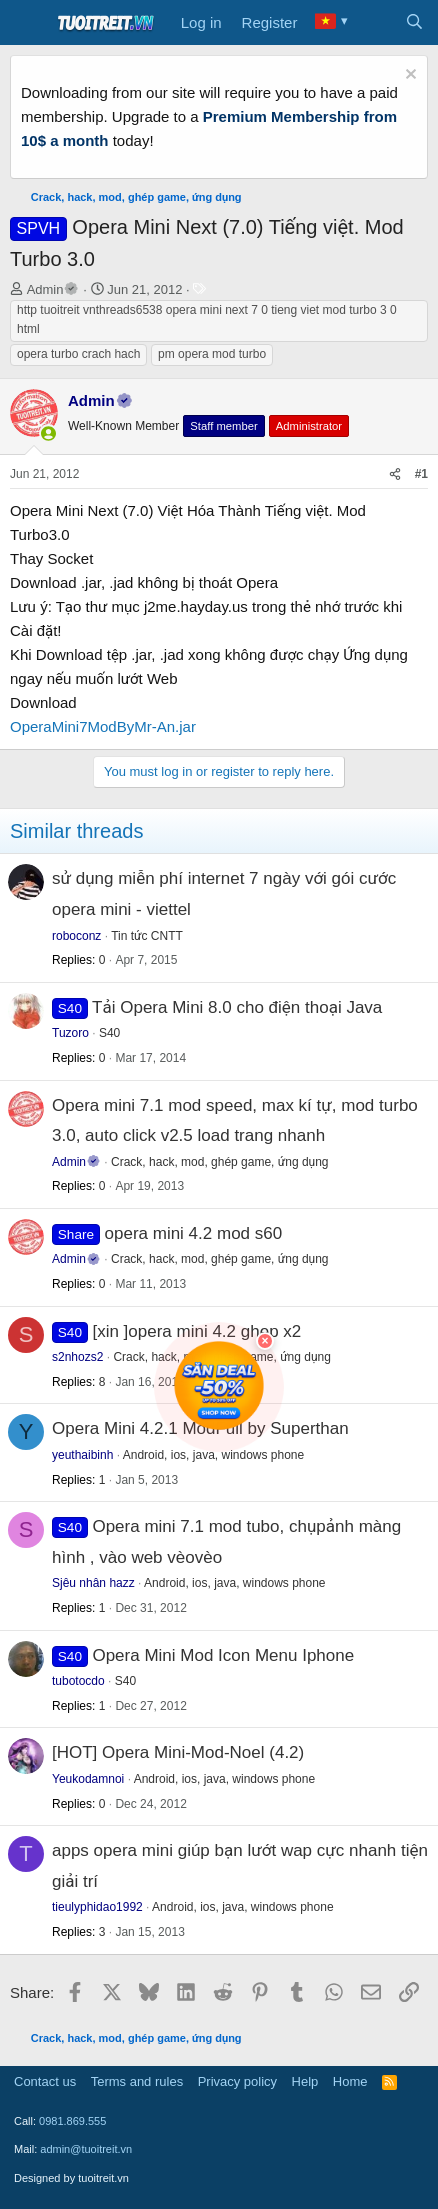  I want to click on Android, ios, java, windows phone, so click(234, 1583).